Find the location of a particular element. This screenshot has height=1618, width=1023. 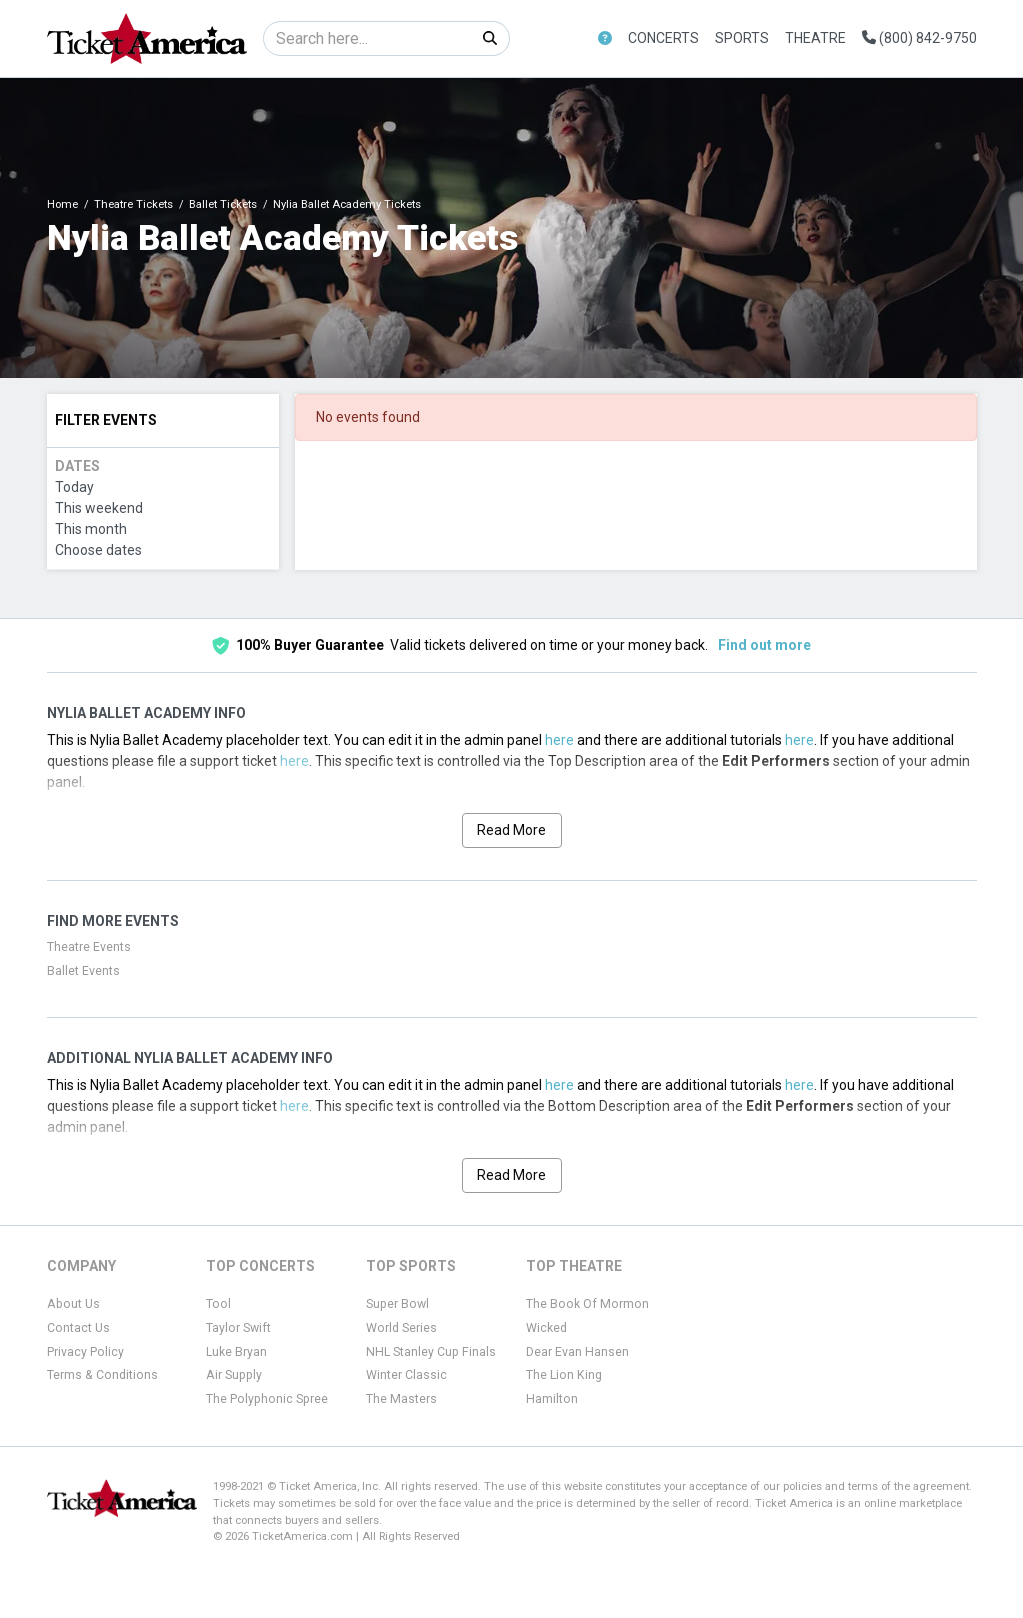

Winter Classic is located at coordinates (406, 1375).